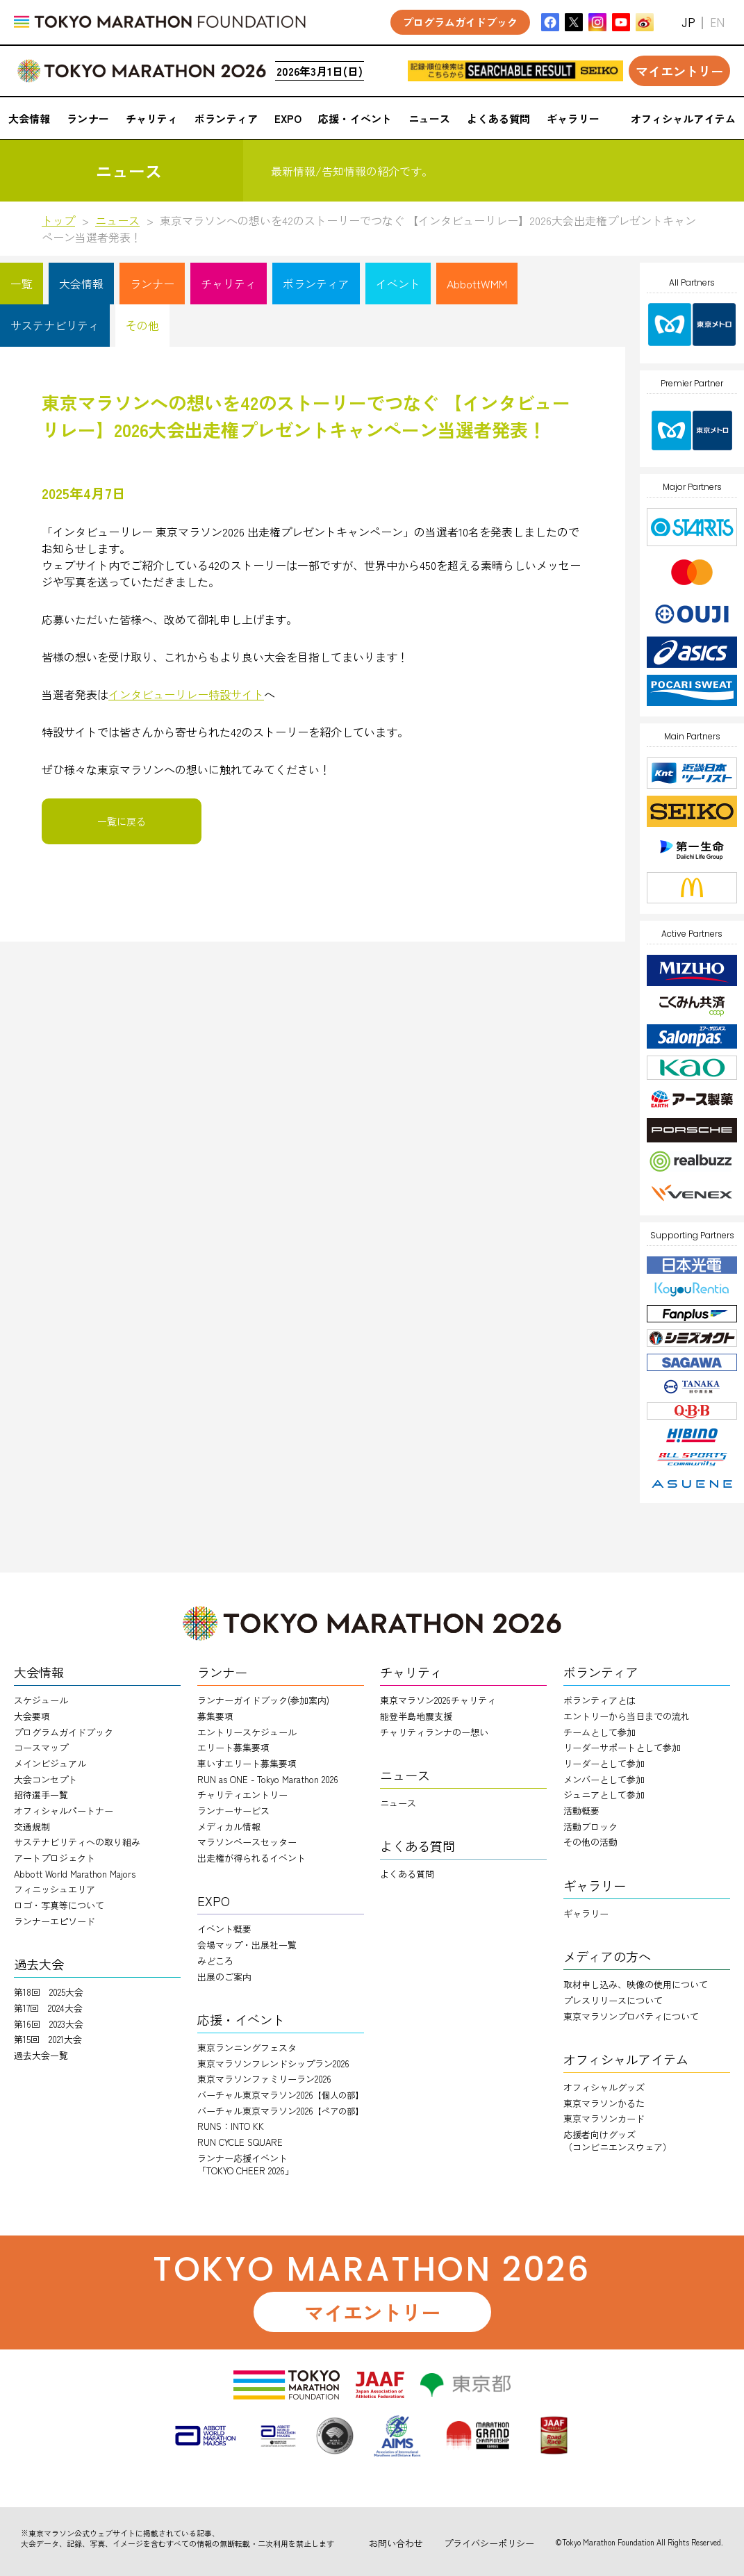  I want to click on オフィシャルパートナー, so click(63, 1810).